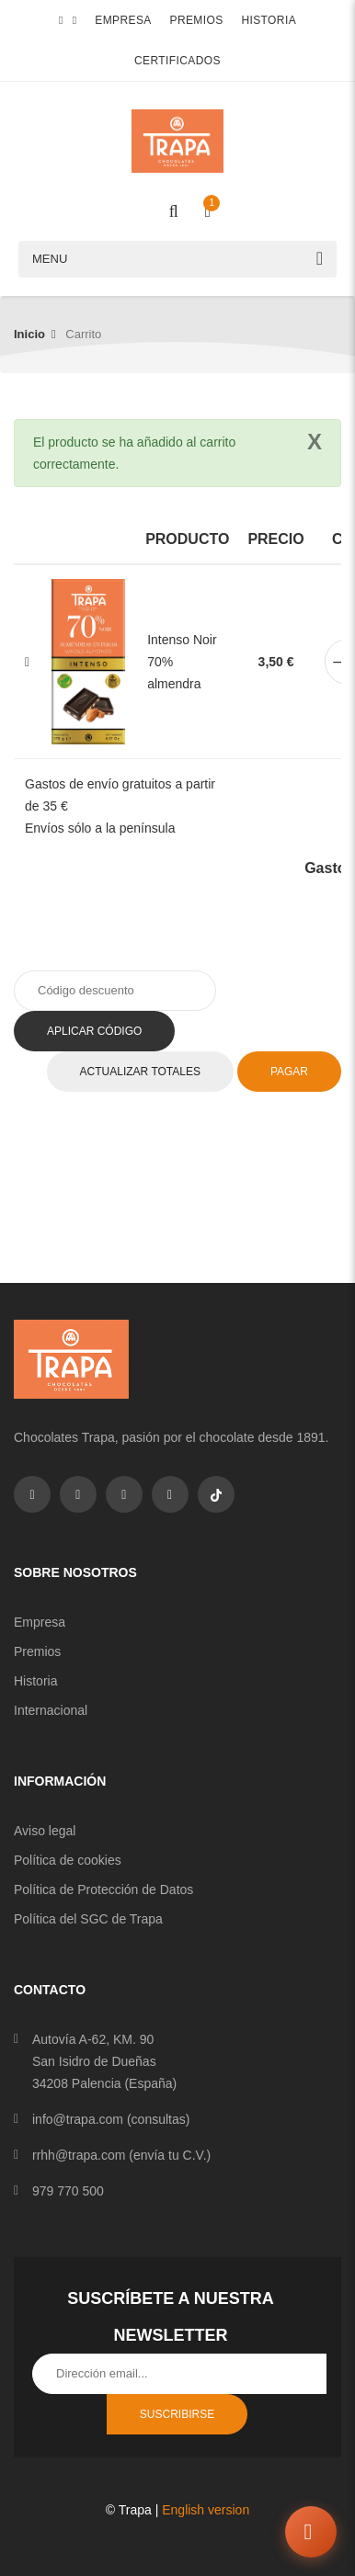  Describe the element at coordinates (289, 1071) in the screenshot. I see `Pagar` at that location.